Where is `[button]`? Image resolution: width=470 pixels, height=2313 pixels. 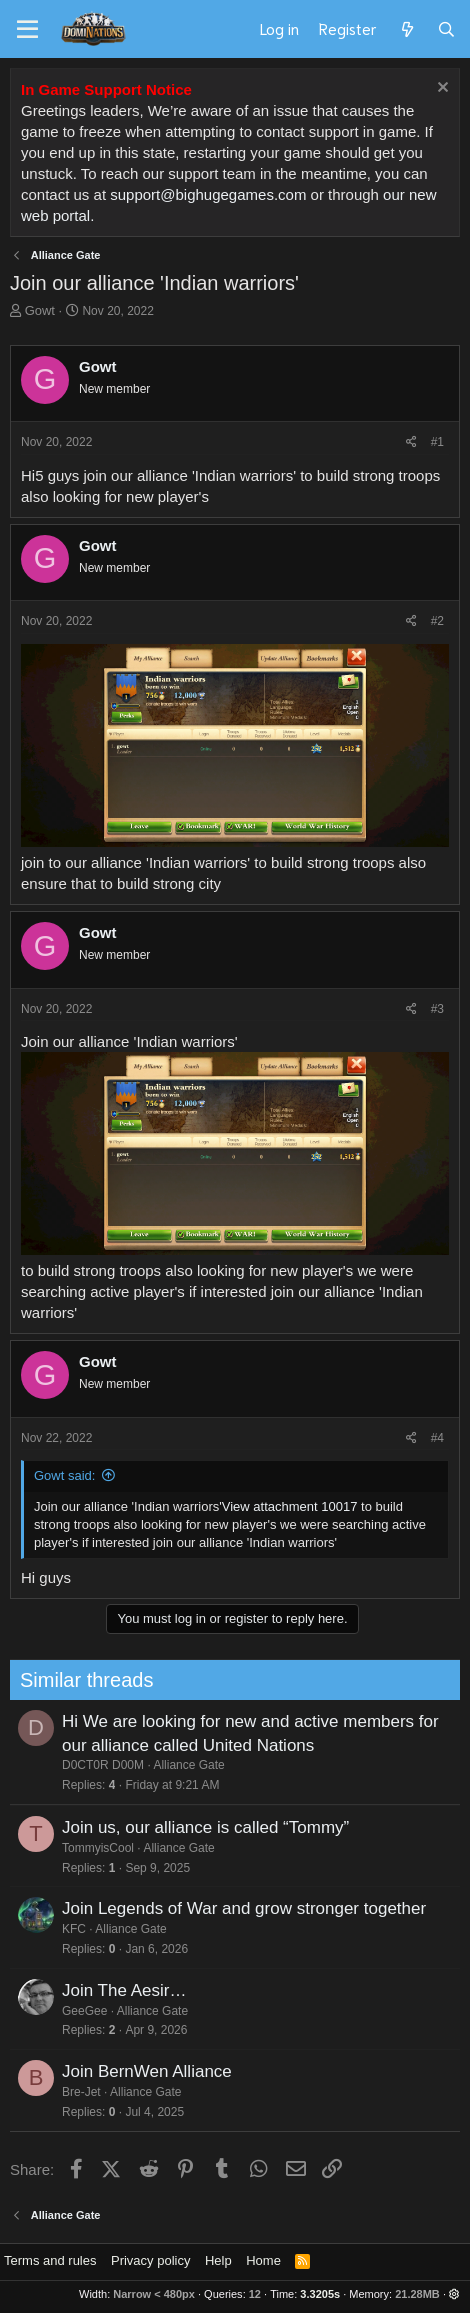 [button] is located at coordinates (454, 2294).